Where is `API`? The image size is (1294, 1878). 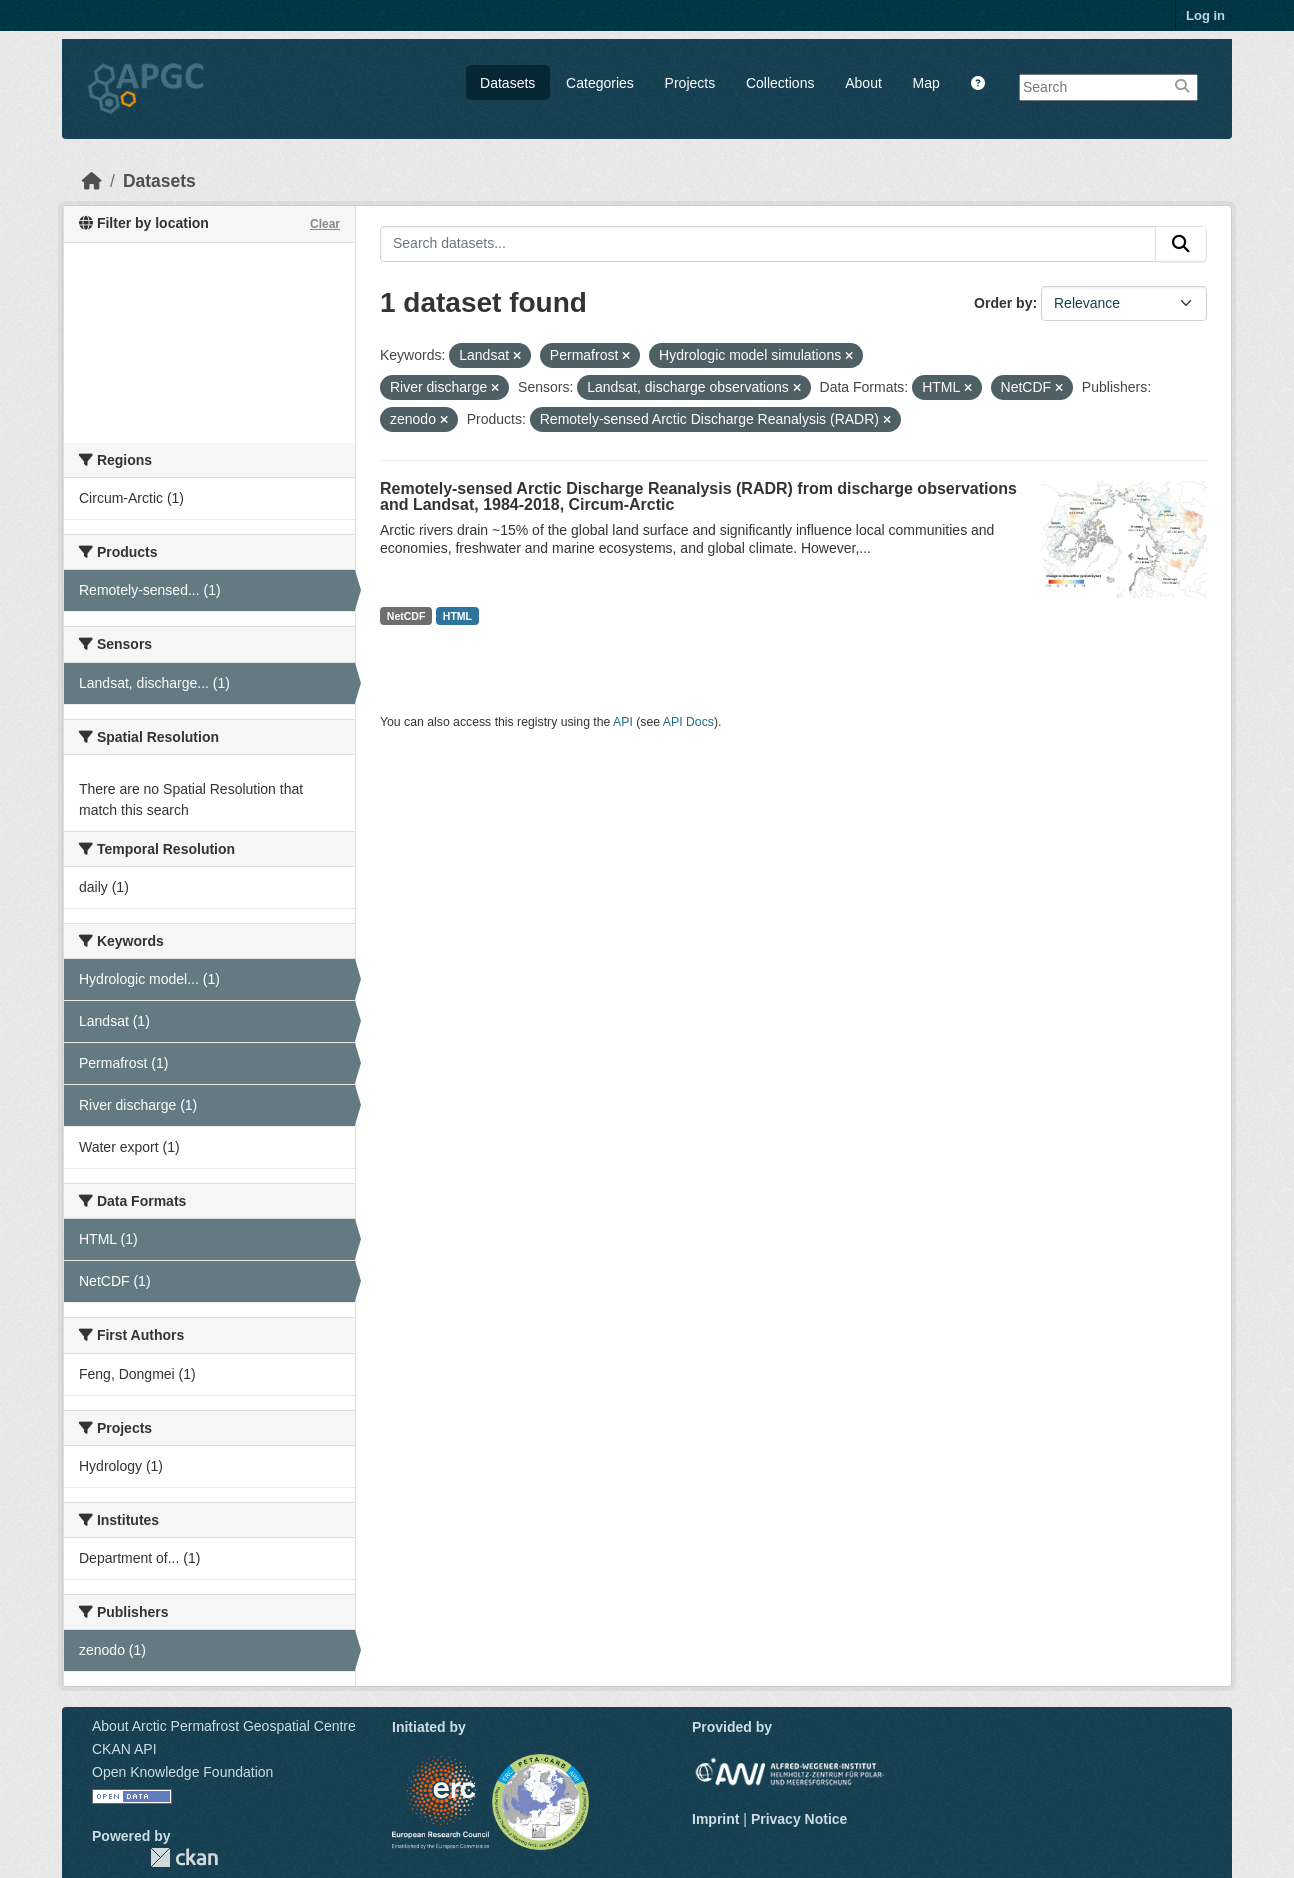 API is located at coordinates (623, 722).